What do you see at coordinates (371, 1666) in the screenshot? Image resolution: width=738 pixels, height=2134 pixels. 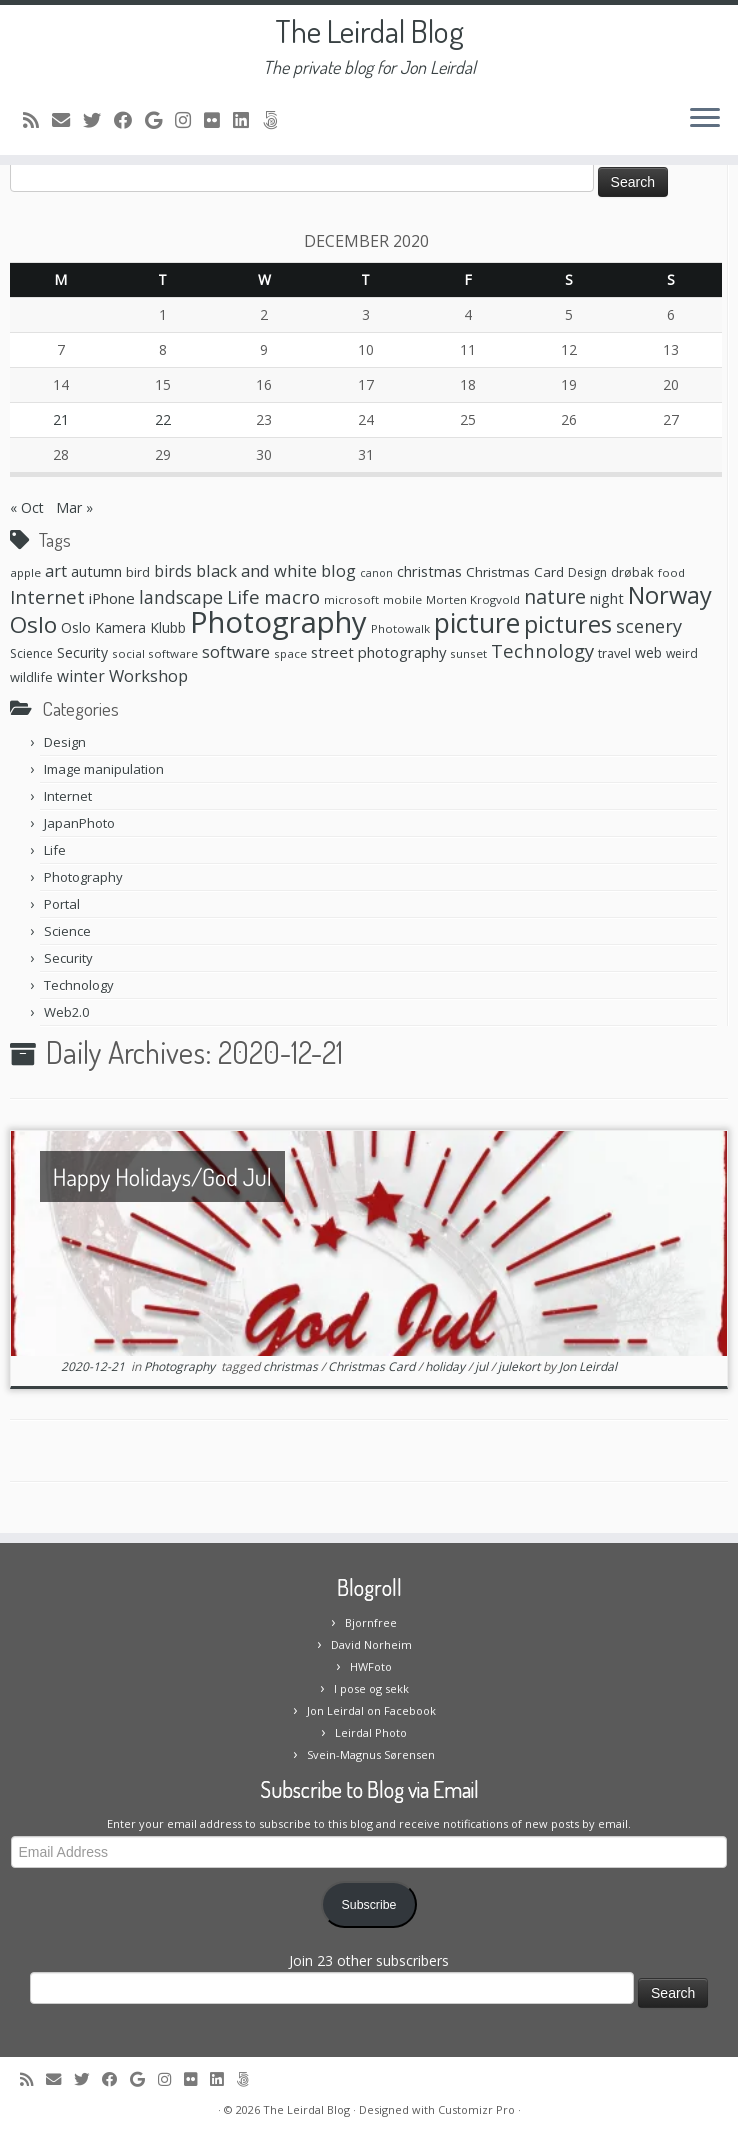 I see `HWFoto` at bounding box center [371, 1666].